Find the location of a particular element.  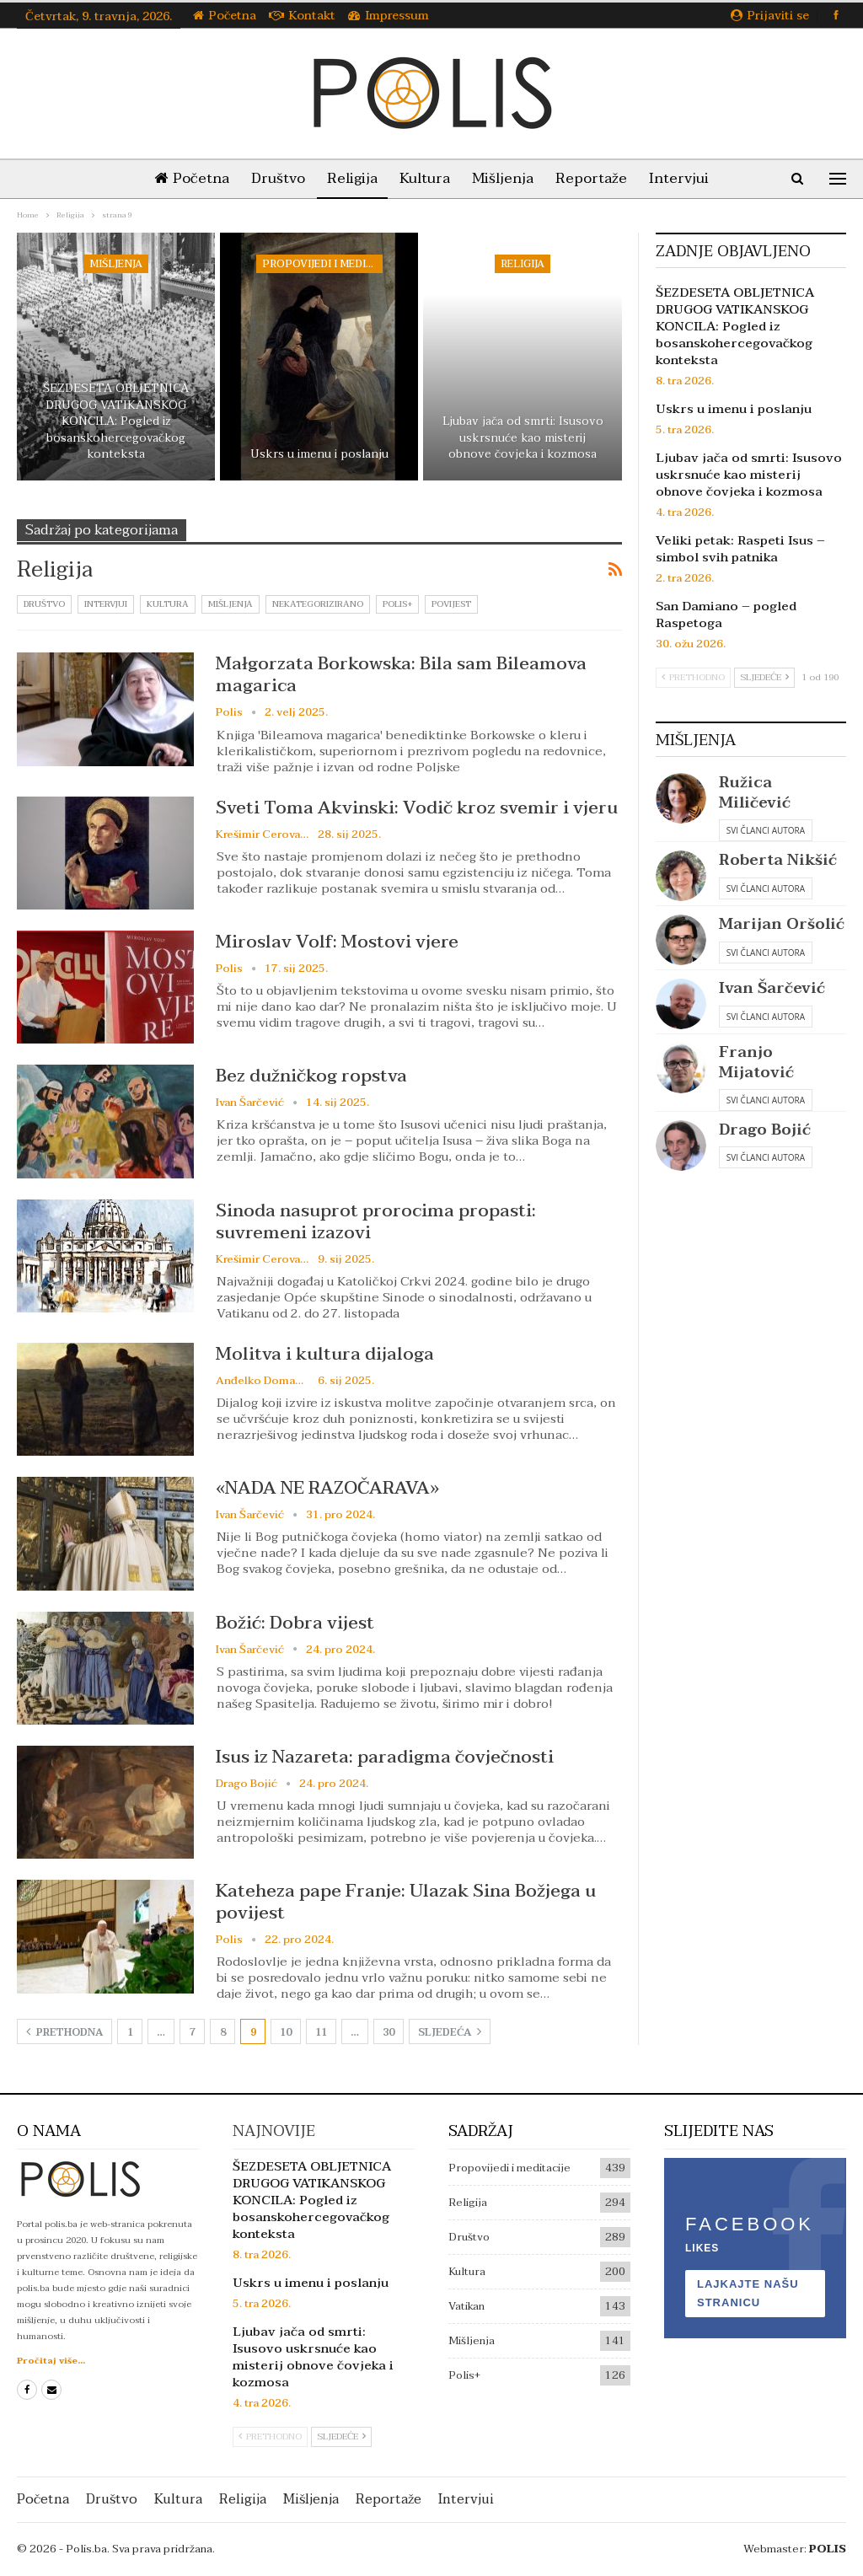

Roberta Nikšić is located at coordinates (778, 860).